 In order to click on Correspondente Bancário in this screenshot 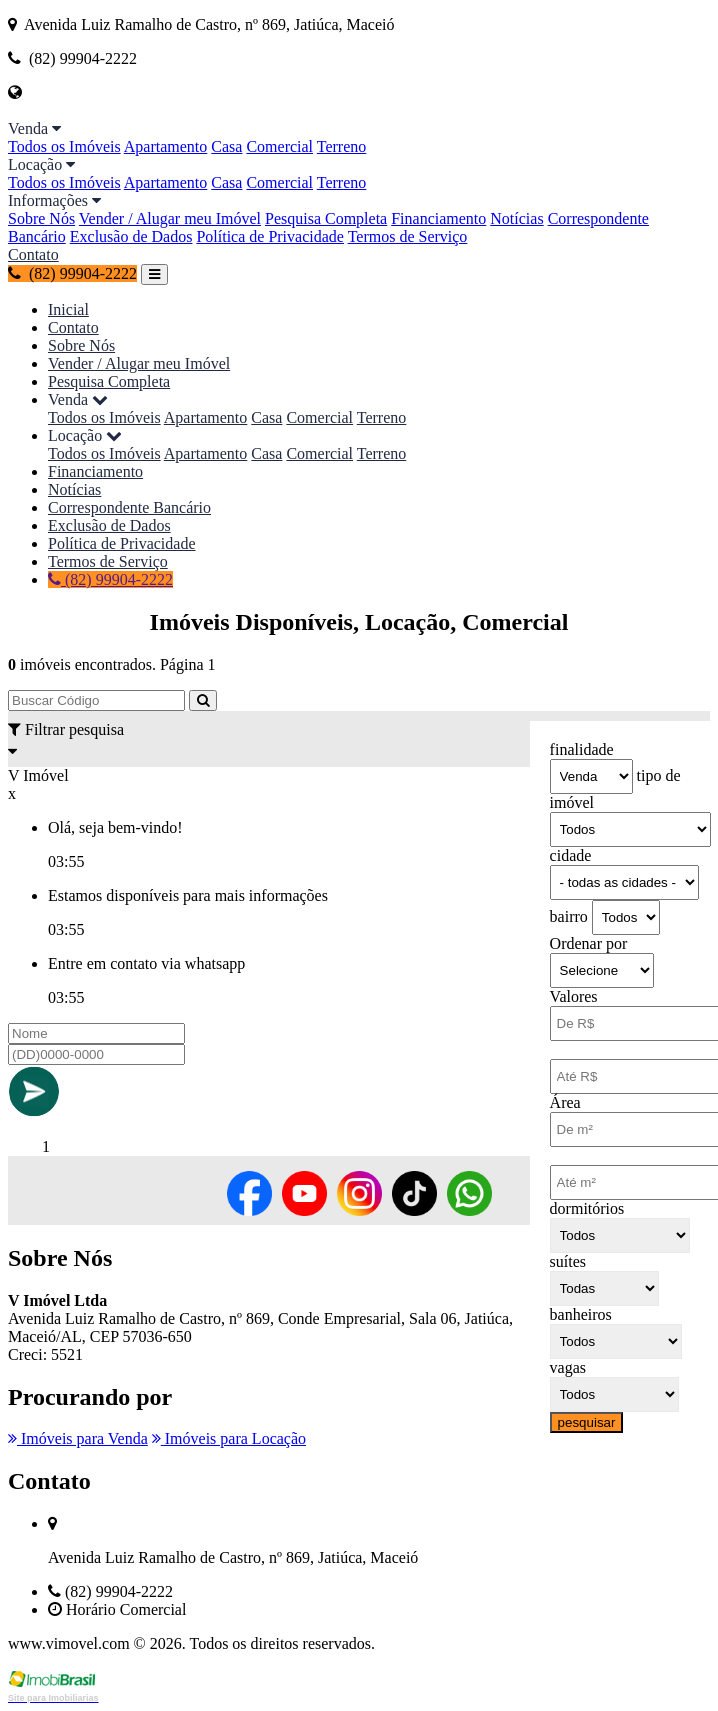, I will do `click(129, 507)`.